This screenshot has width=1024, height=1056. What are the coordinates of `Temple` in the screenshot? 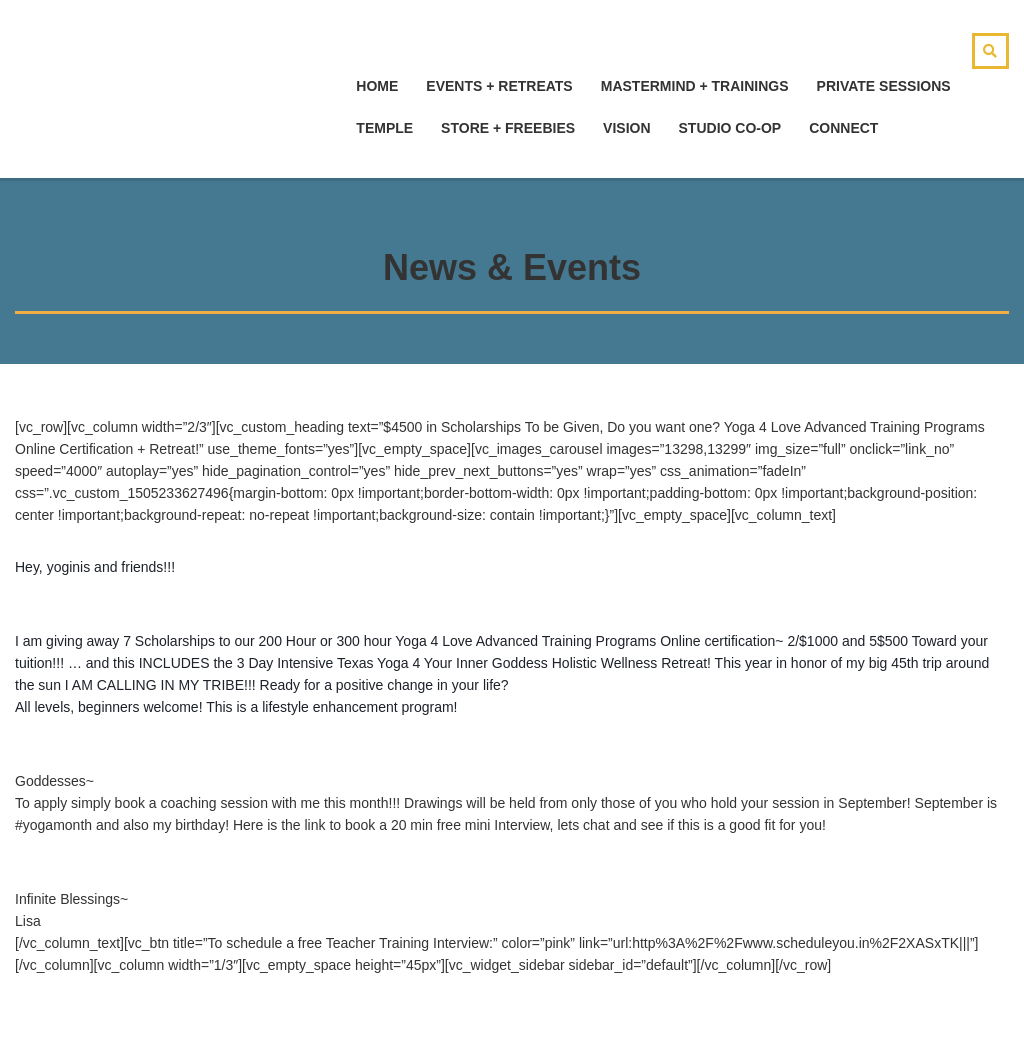 It's located at (384, 128).